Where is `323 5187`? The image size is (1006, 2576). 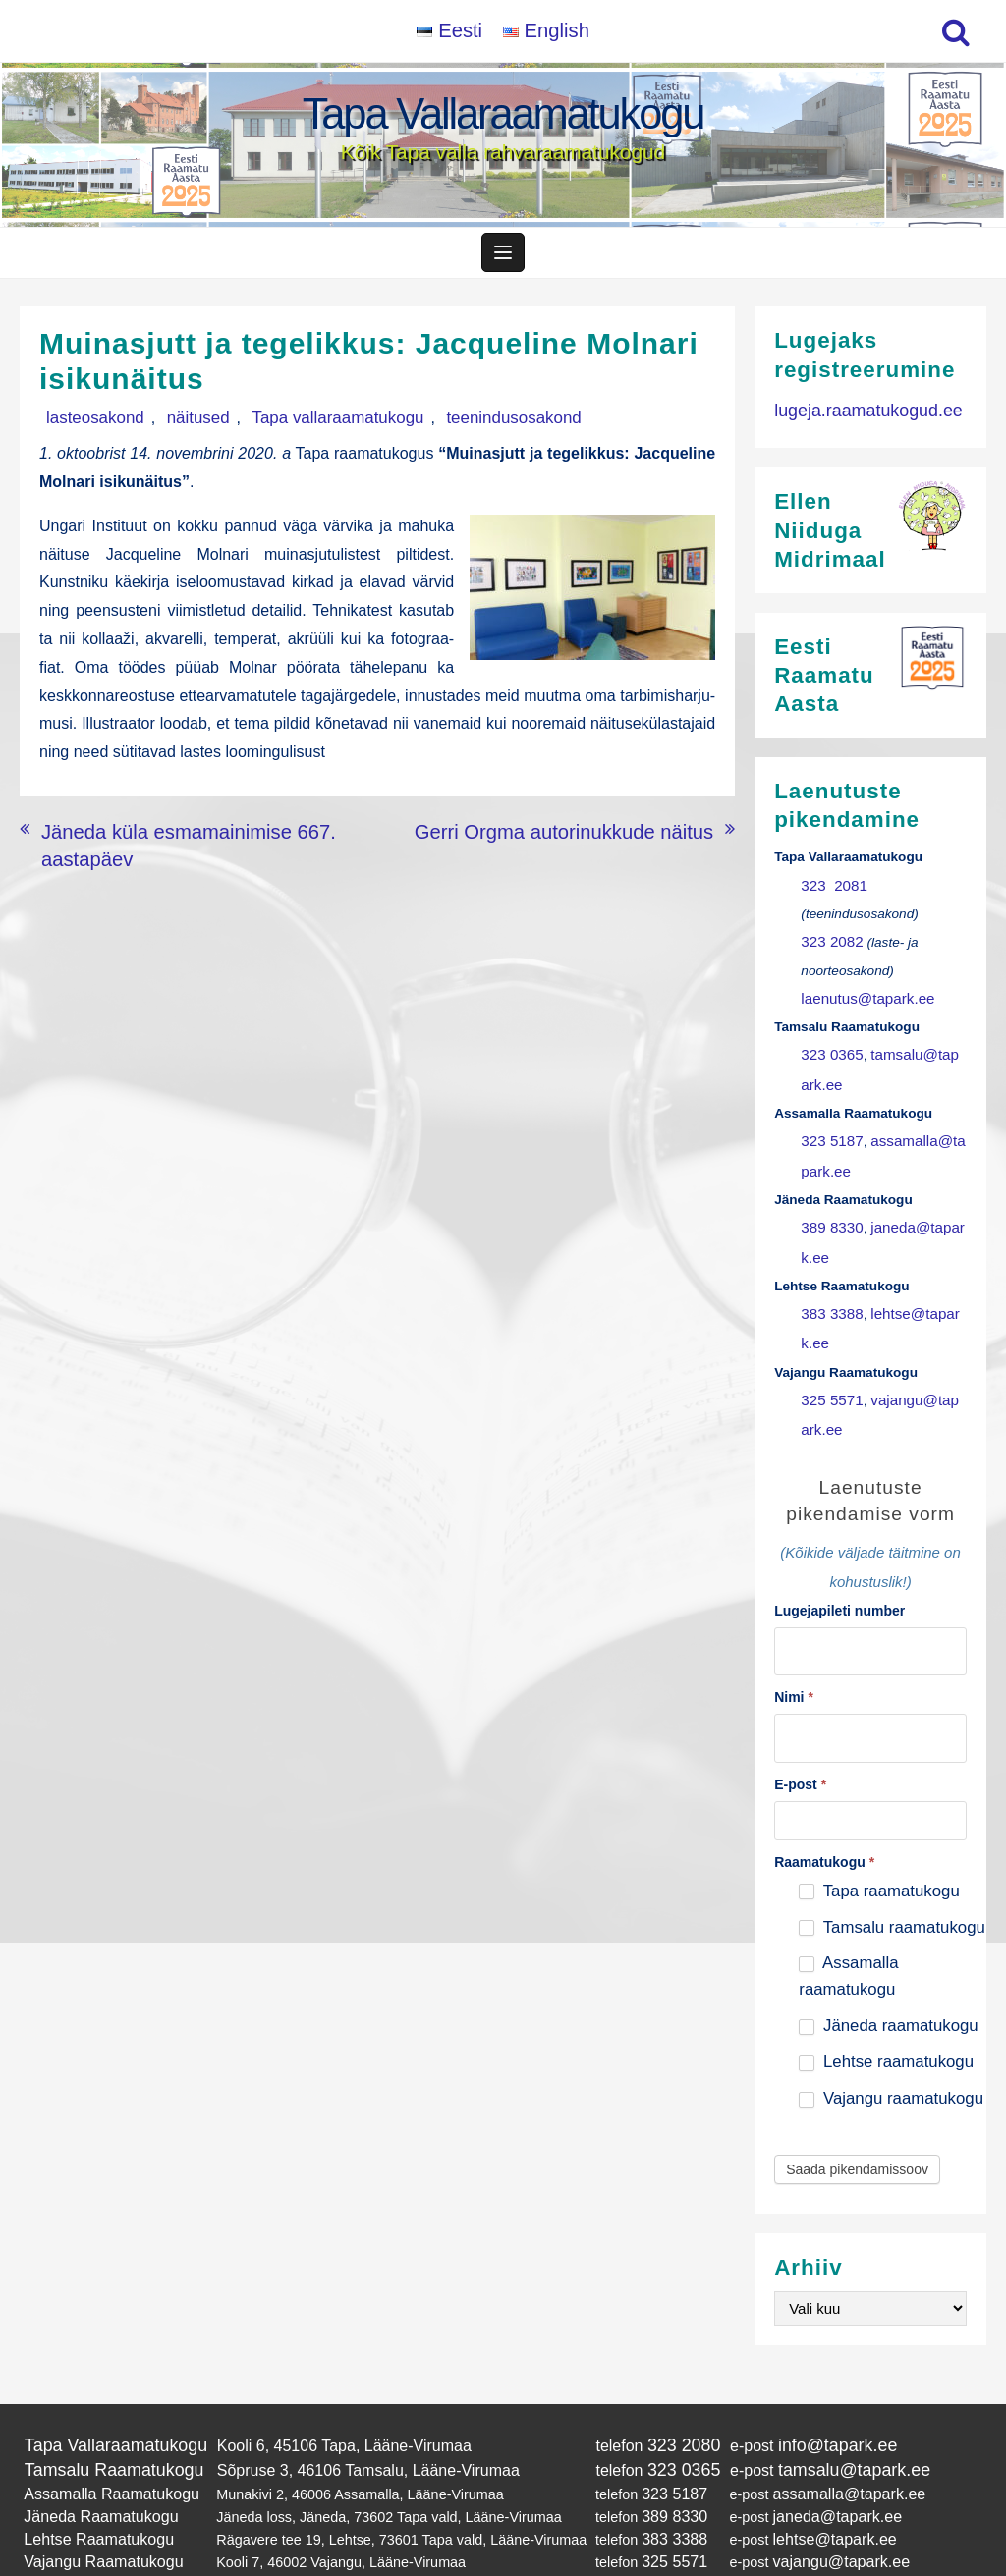 323 5187 is located at coordinates (829, 1130).